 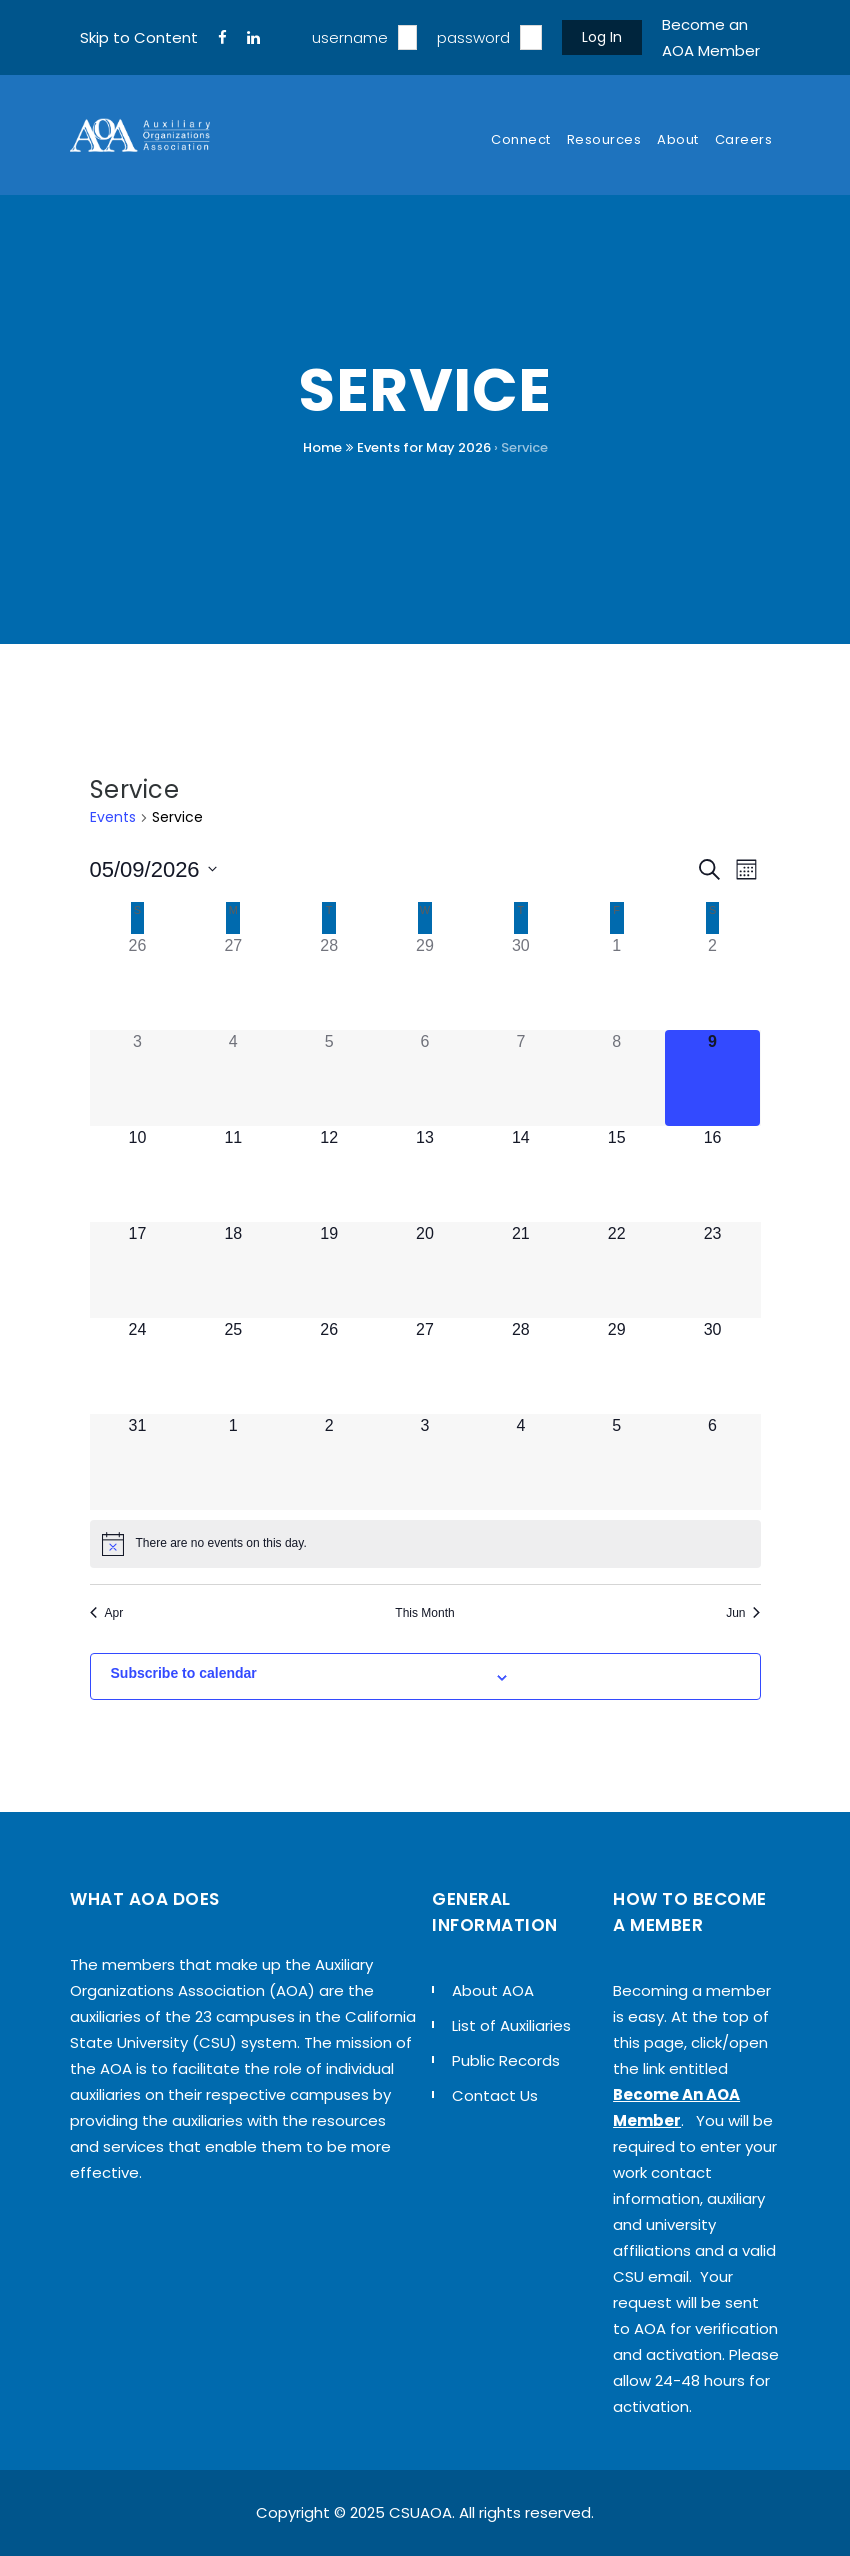 I want to click on [May 4, 0 events], so click(x=233, y=1078).